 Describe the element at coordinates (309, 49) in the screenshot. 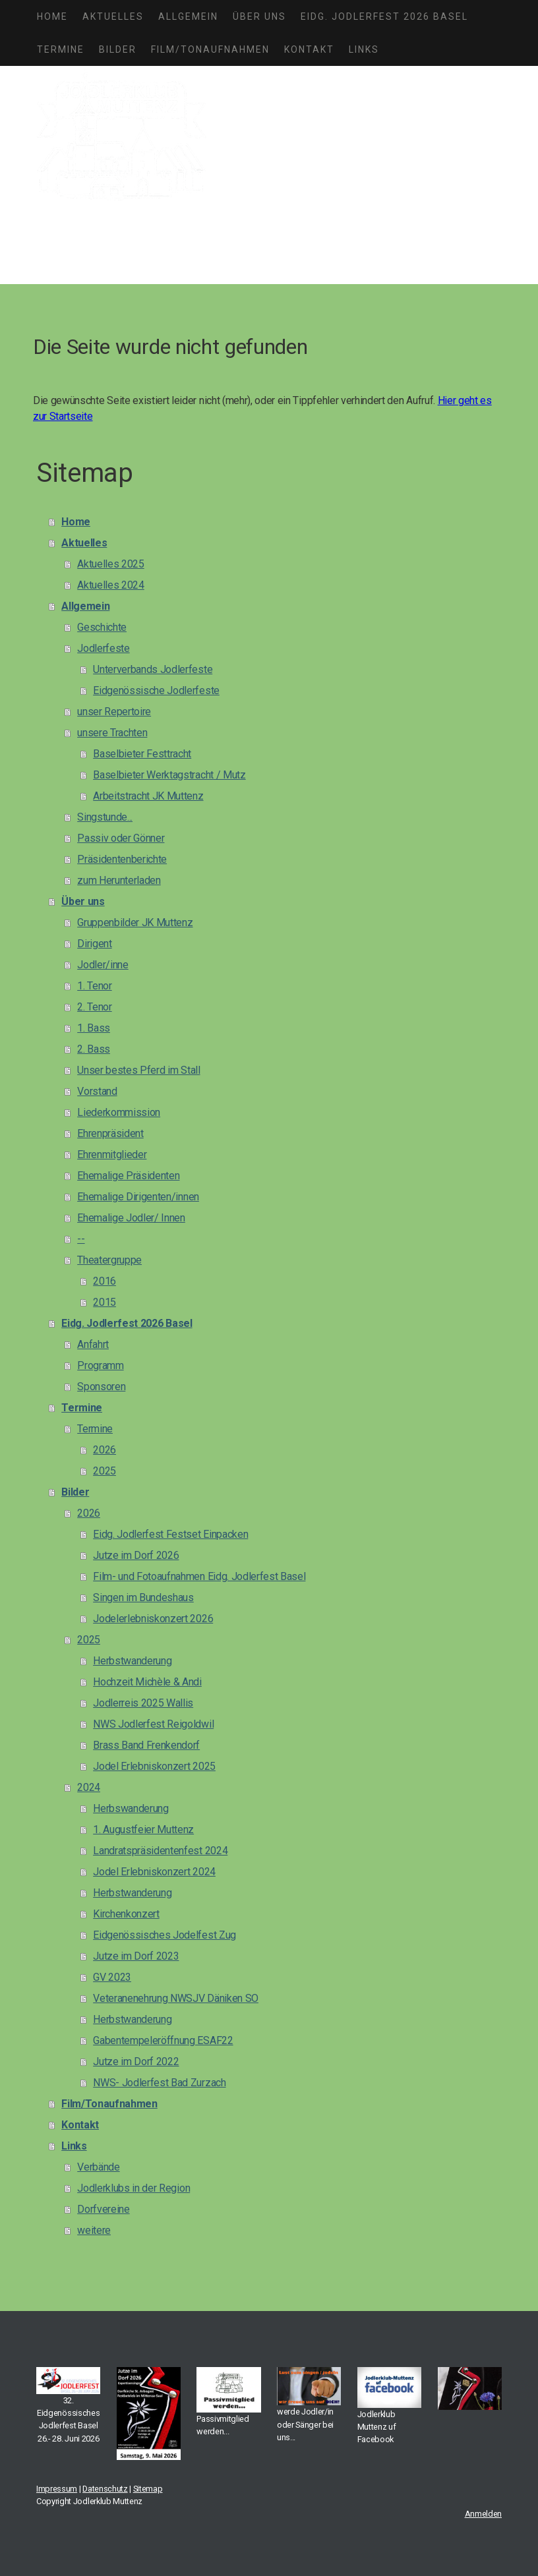

I see `Kontakt` at that location.